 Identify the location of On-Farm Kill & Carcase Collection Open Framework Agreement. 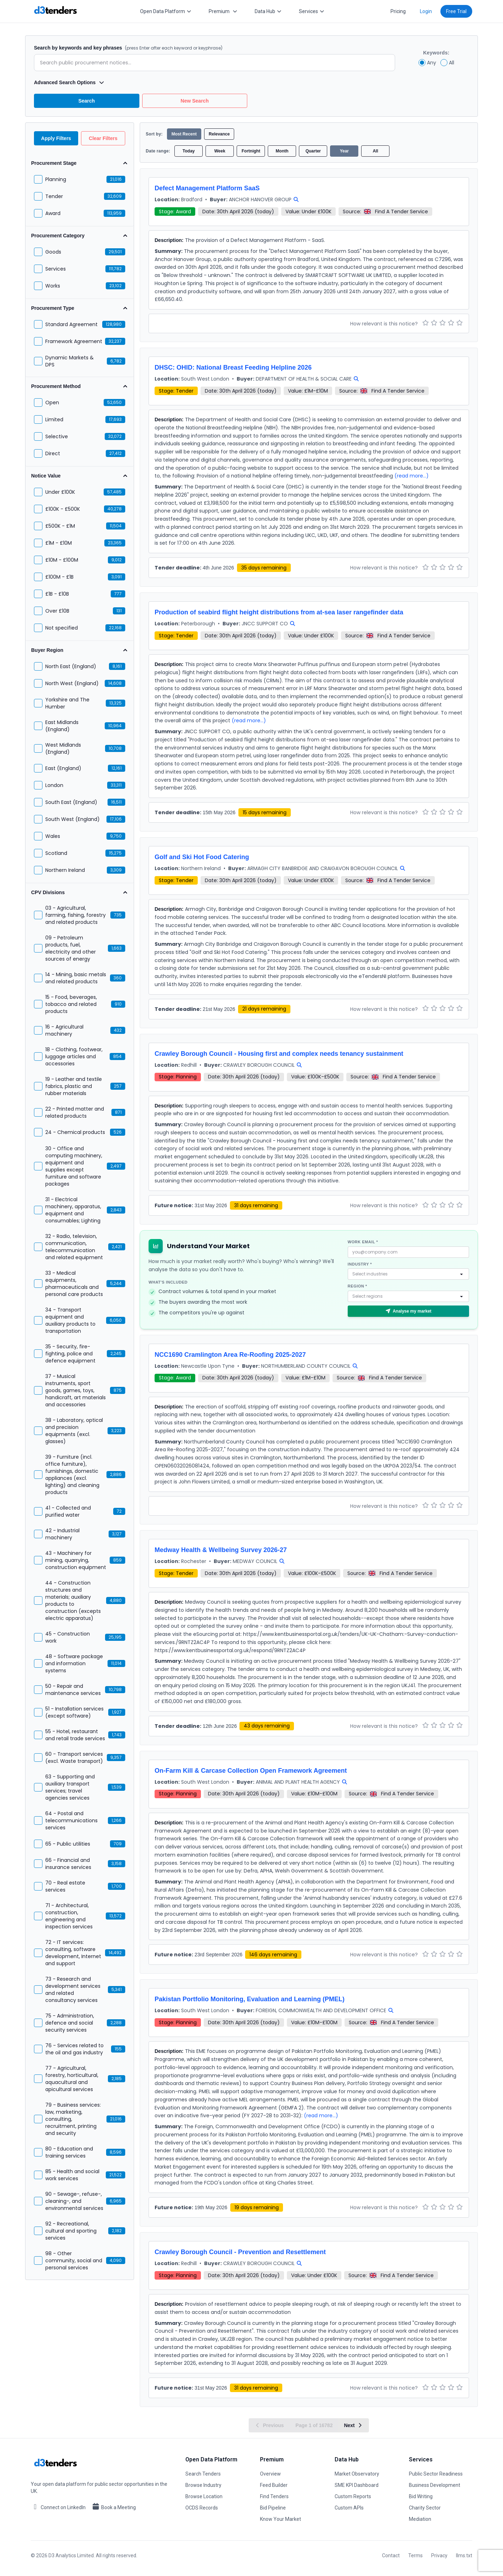
(251, 1770).